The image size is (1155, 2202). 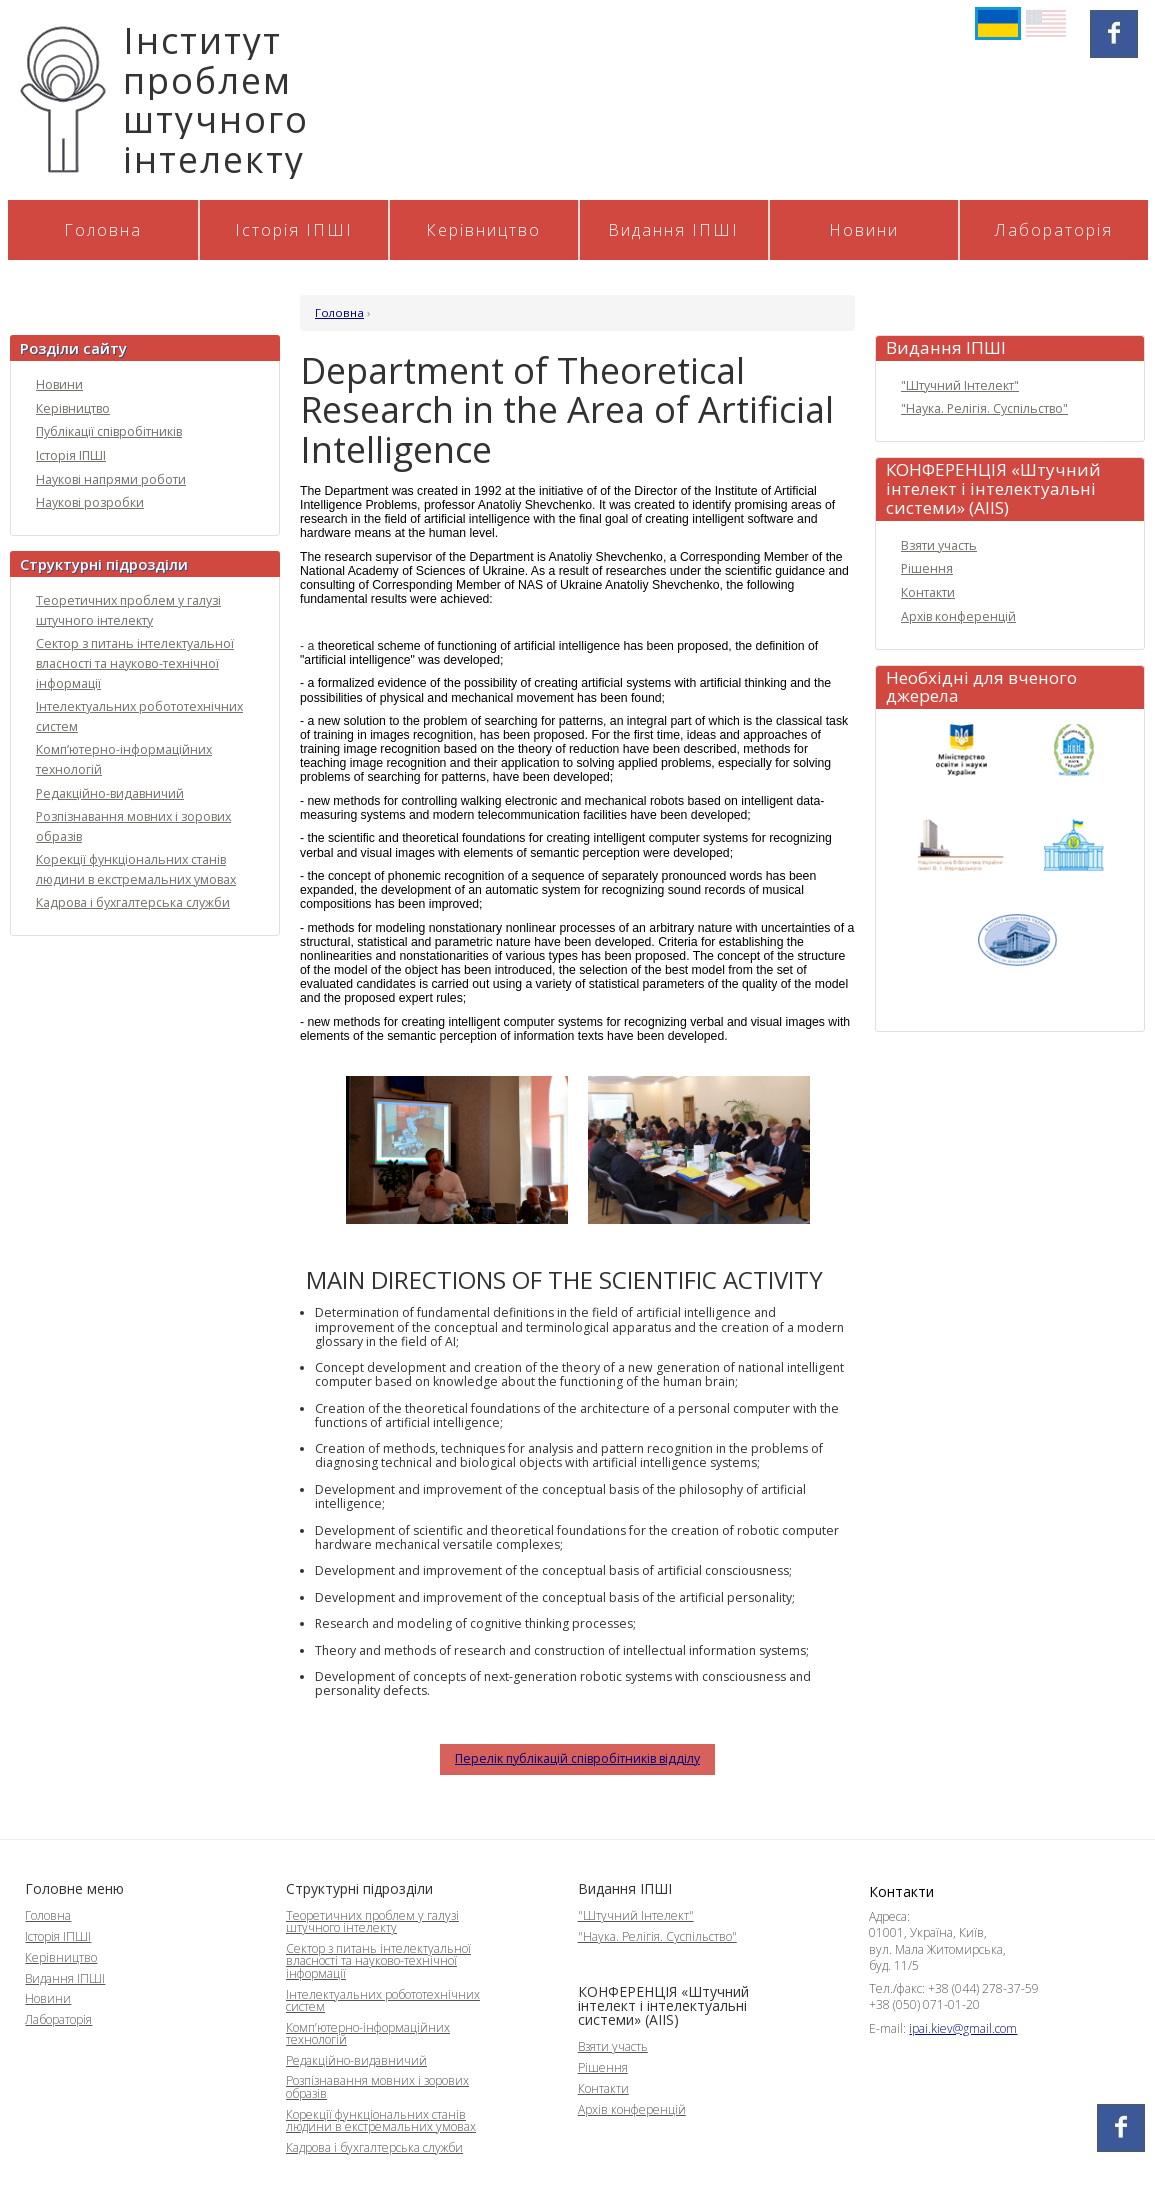 What do you see at coordinates (483, 230) in the screenshot?
I see `Керівництво` at bounding box center [483, 230].